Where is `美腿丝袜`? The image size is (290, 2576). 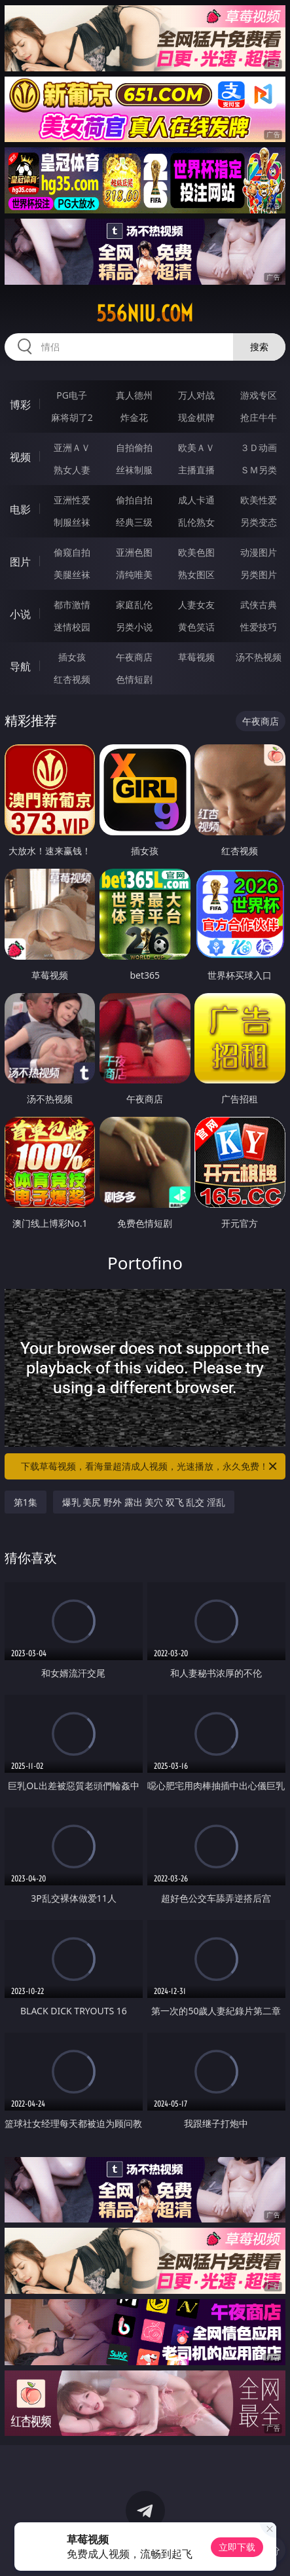
美腿丝袜 is located at coordinates (72, 574).